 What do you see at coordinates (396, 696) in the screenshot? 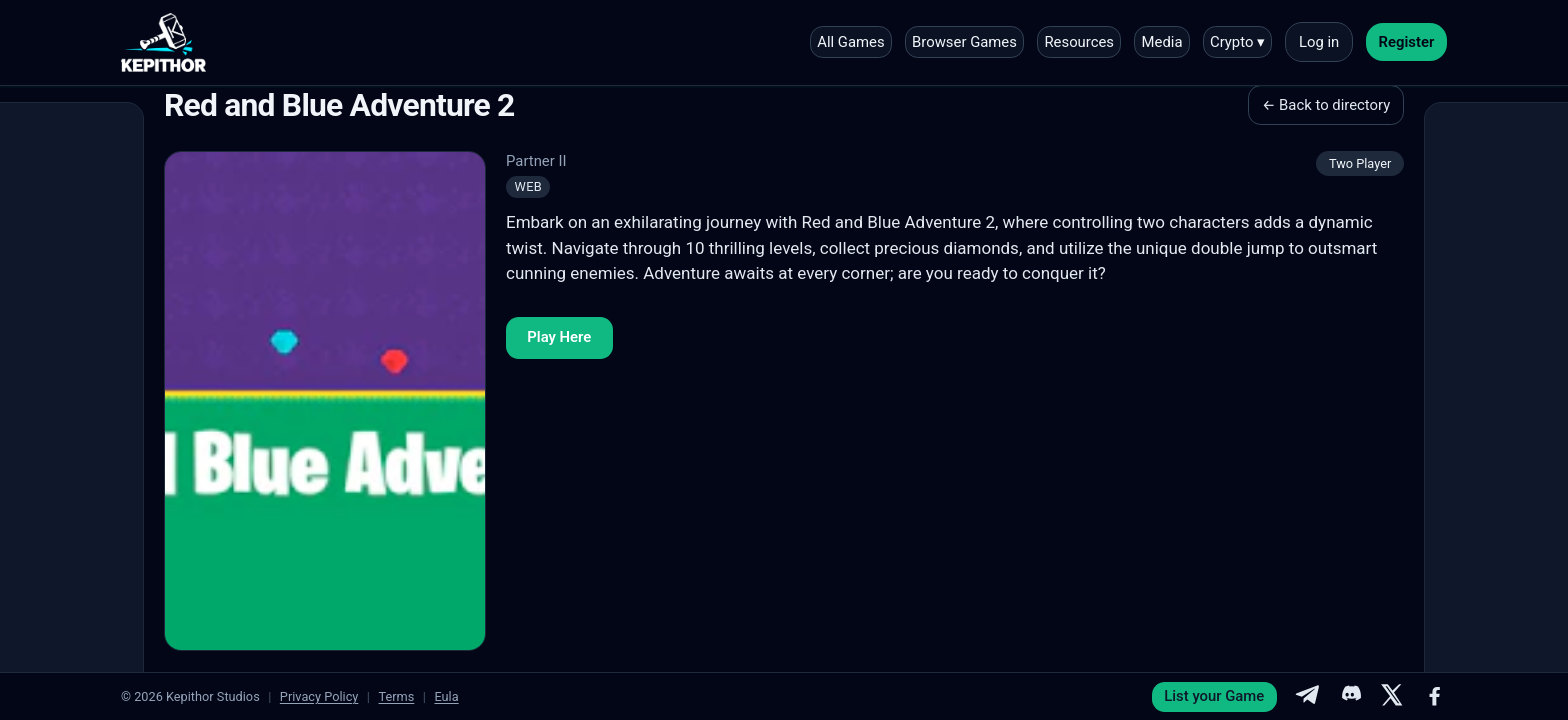
I see `Terms` at bounding box center [396, 696].